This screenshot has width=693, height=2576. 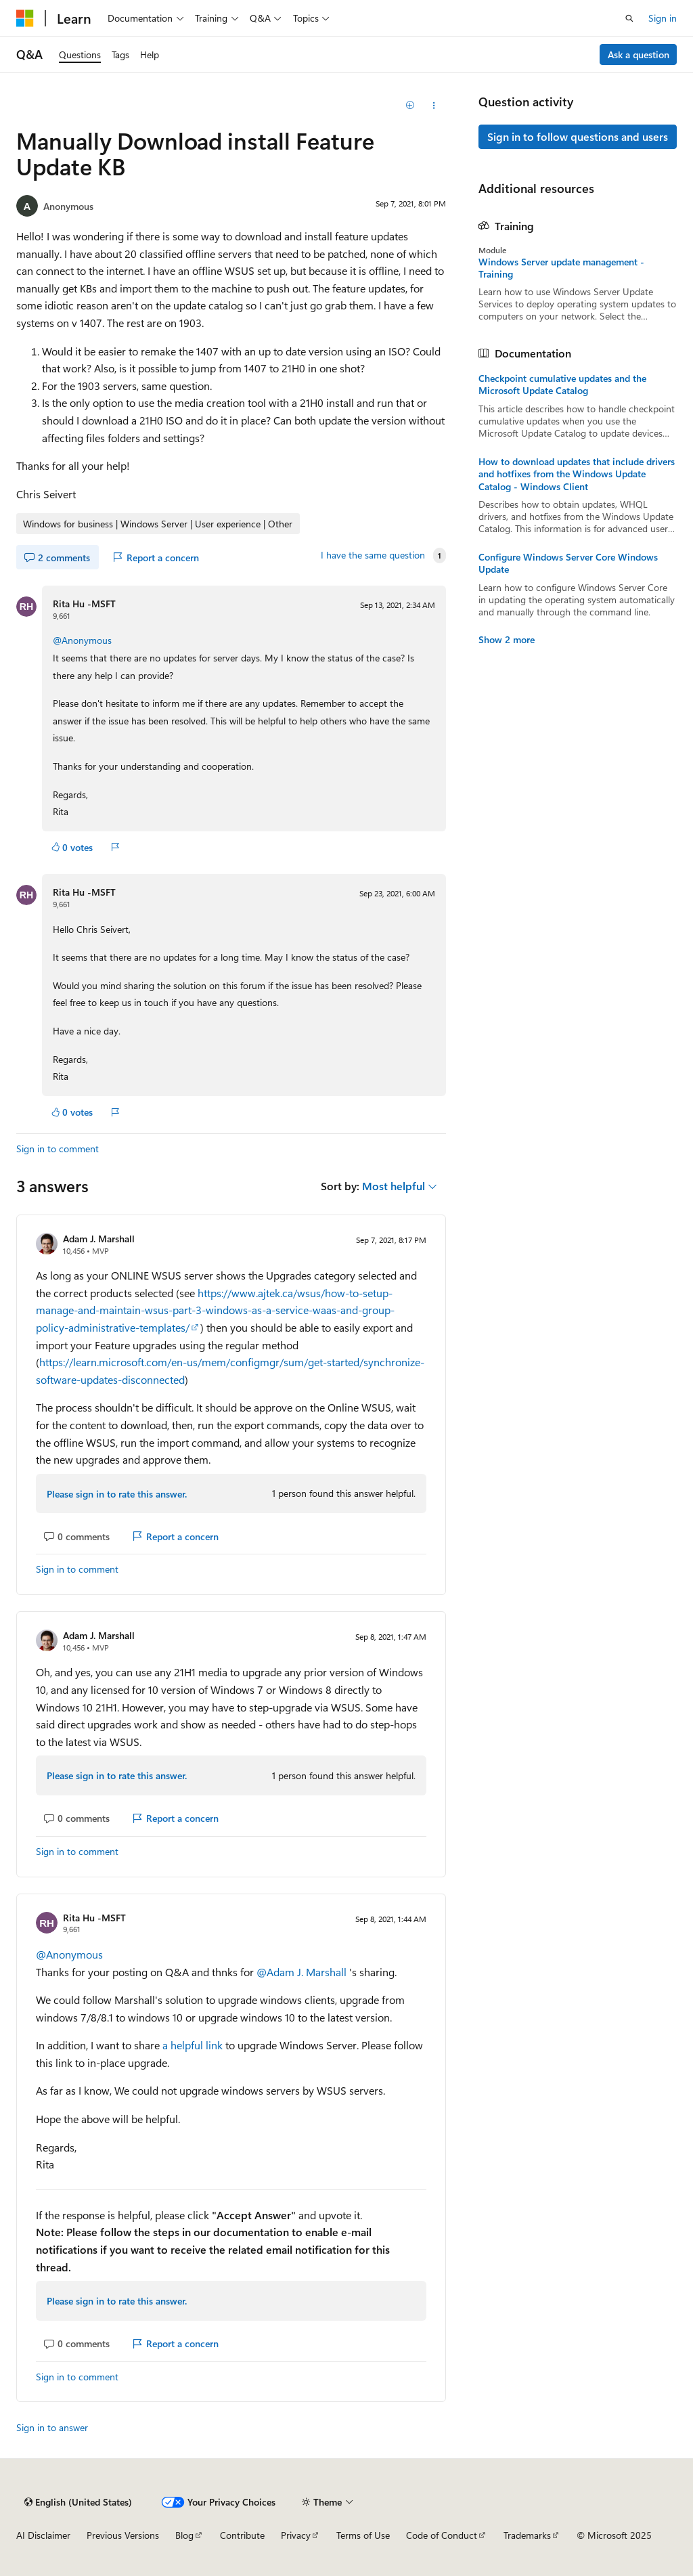 I want to click on @Adam J. Marshall, so click(x=302, y=1972).